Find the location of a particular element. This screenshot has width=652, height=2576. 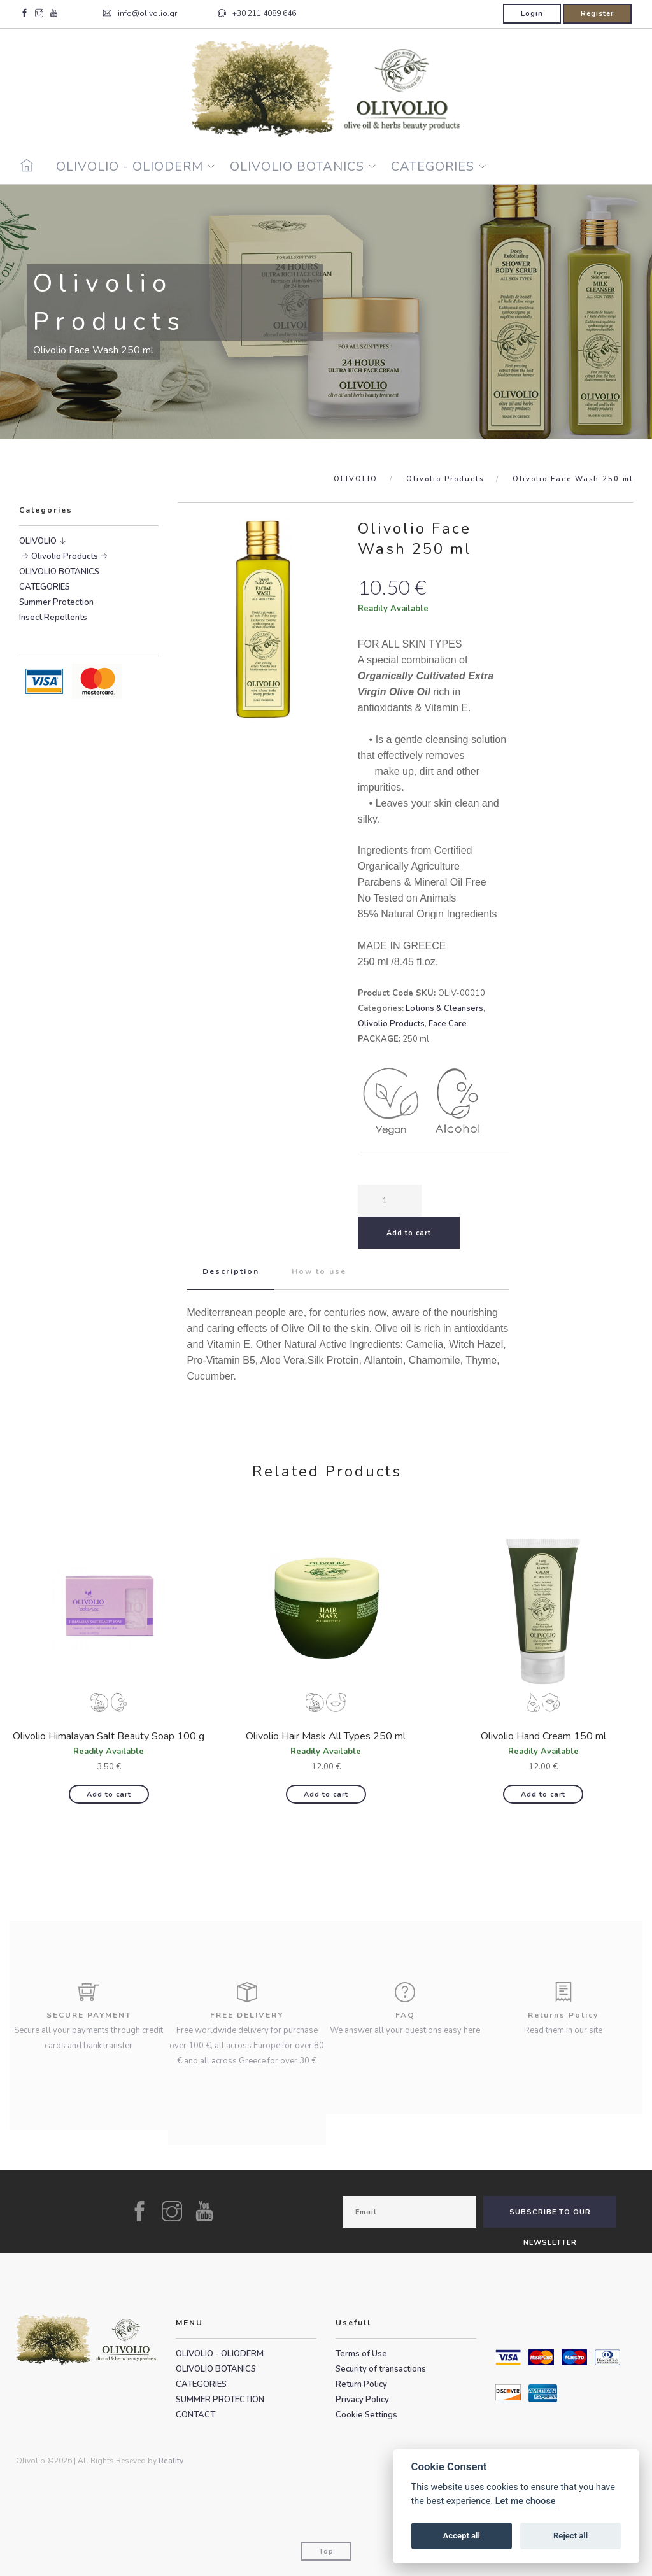

OLIVOLIO BOTANICS is located at coordinates (297, 166).